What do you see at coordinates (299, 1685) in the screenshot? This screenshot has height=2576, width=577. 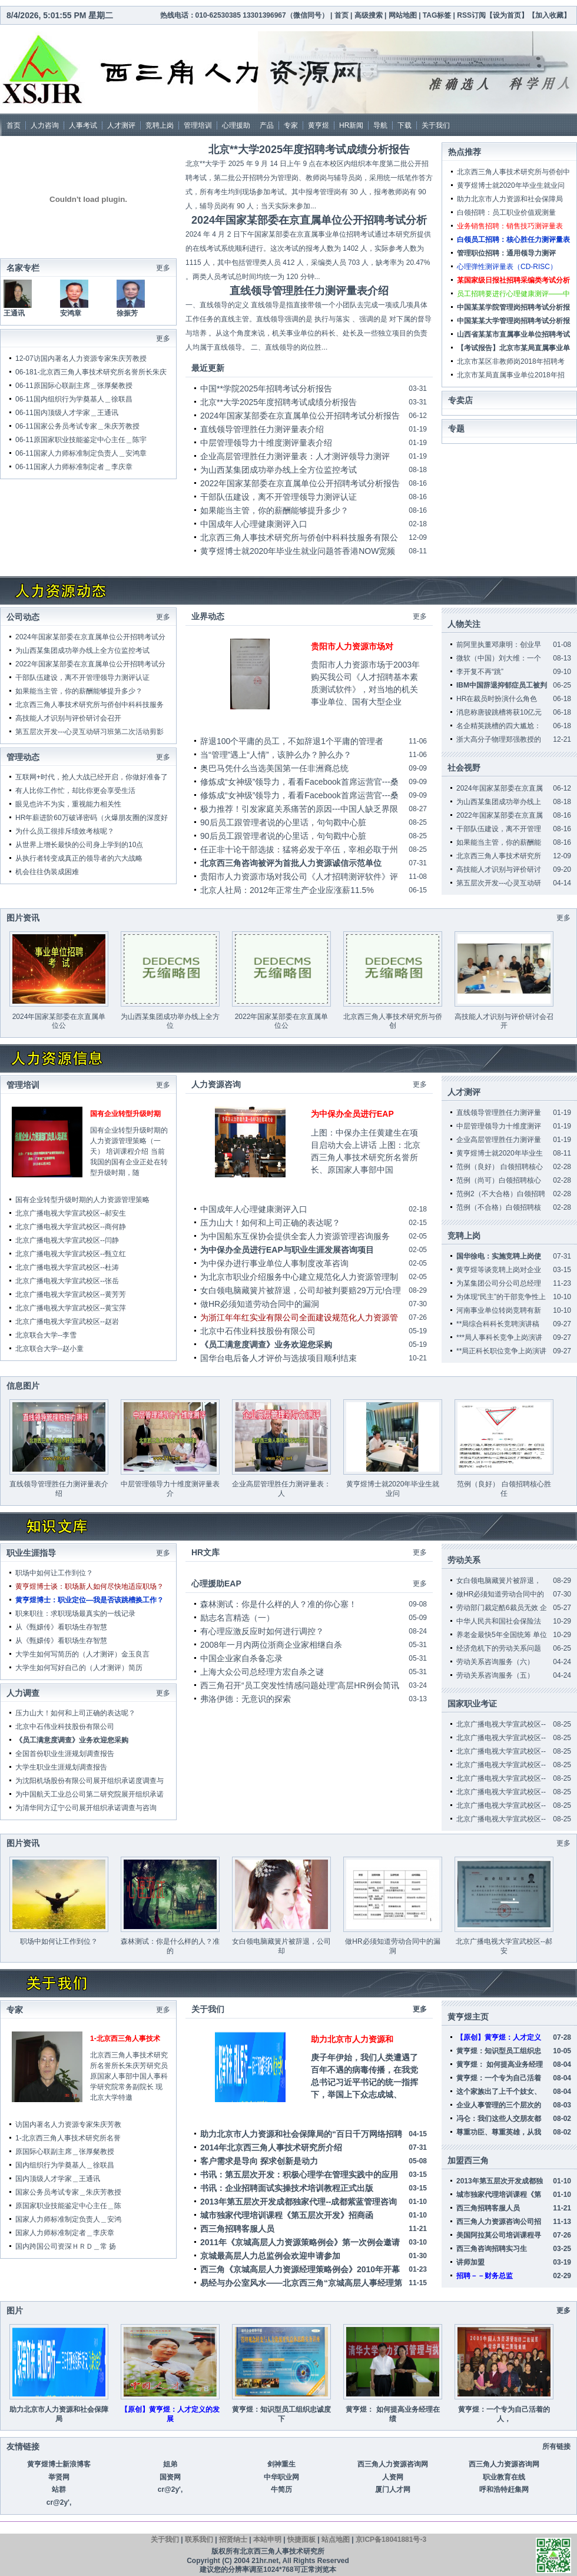 I see `西三角召开“员工突发性情感问题处理”高层HR例会简讯` at bounding box center [299, 1685].